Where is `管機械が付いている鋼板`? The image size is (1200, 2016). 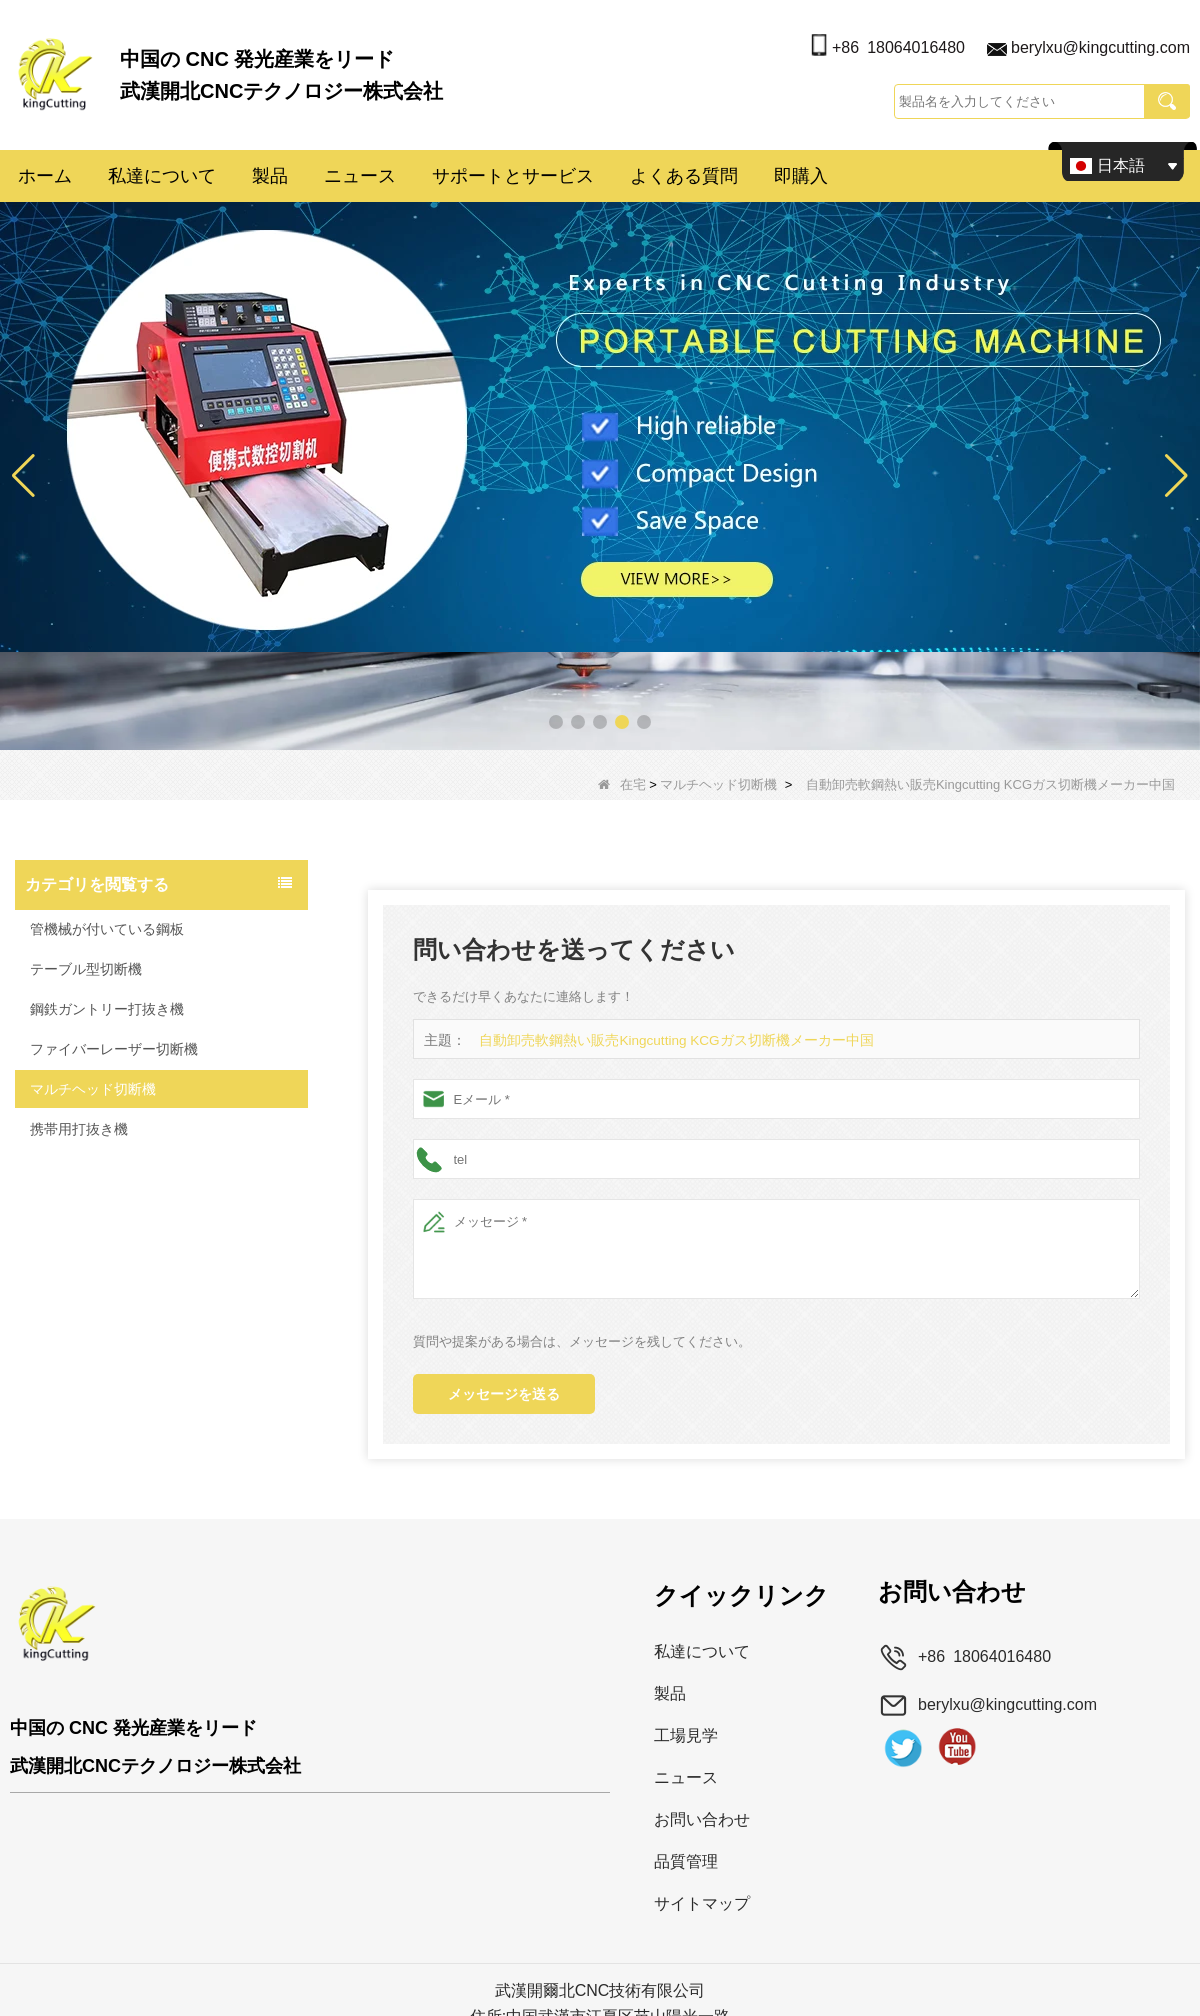
管機械が付いている鋼板 is located at coordinates (107, 929).